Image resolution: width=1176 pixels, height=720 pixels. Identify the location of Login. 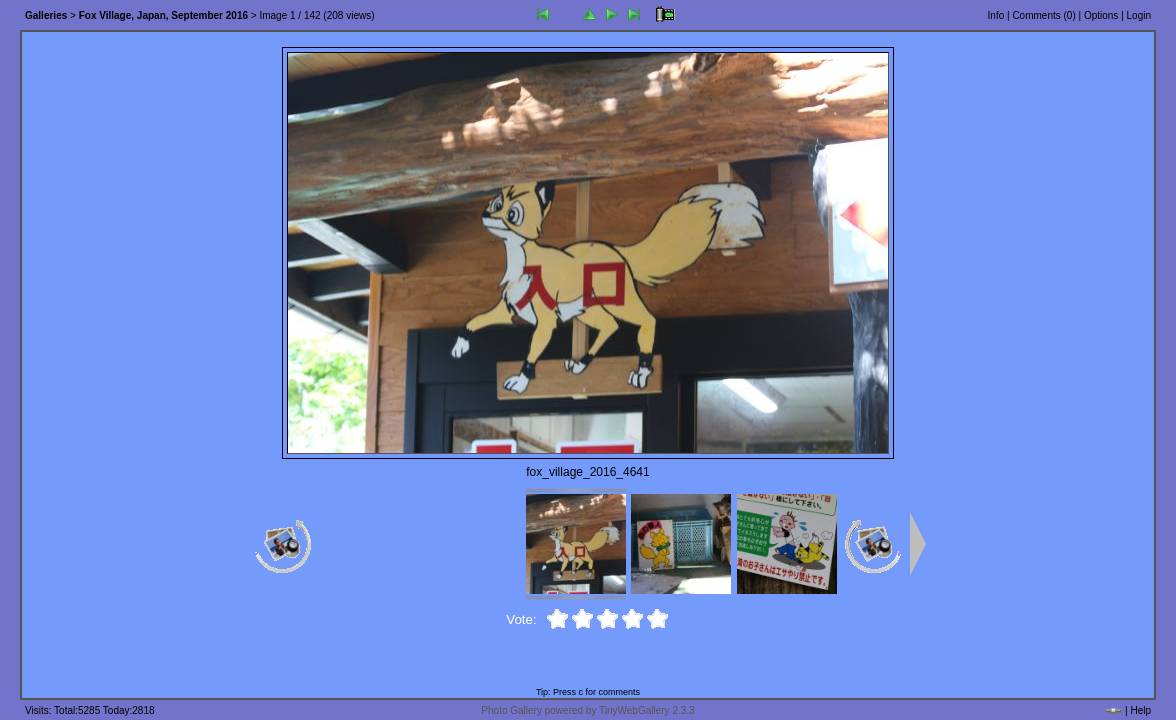
(1139, 15).